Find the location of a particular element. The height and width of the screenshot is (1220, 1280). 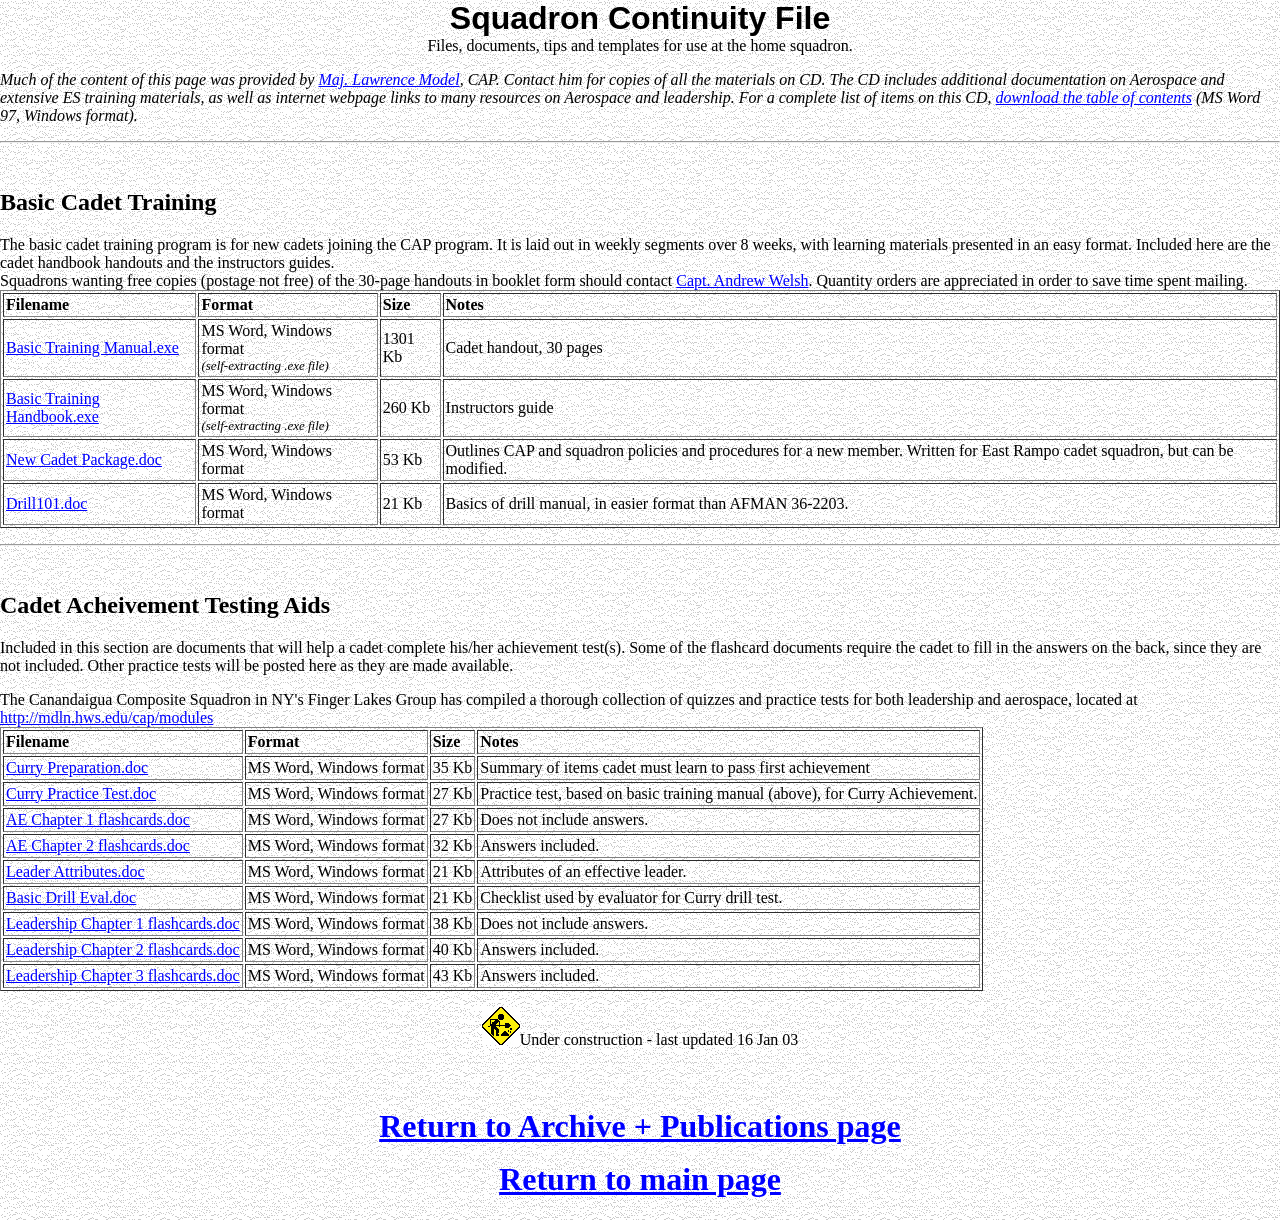

Return to Archive + Publications page is located at coordinates (640, 1132).